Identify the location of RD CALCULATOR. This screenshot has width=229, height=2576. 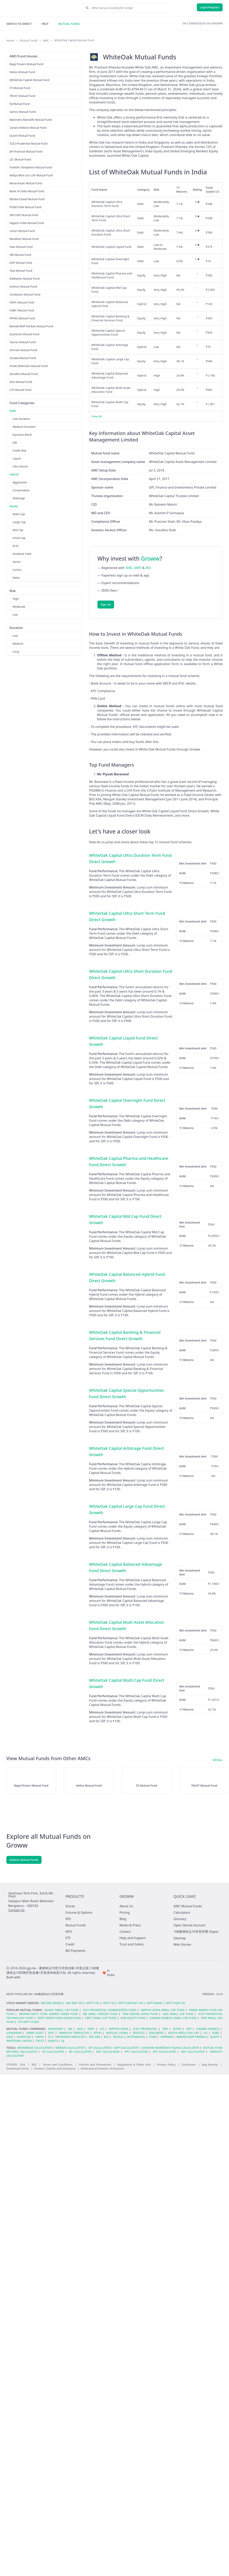
(80, 2051).